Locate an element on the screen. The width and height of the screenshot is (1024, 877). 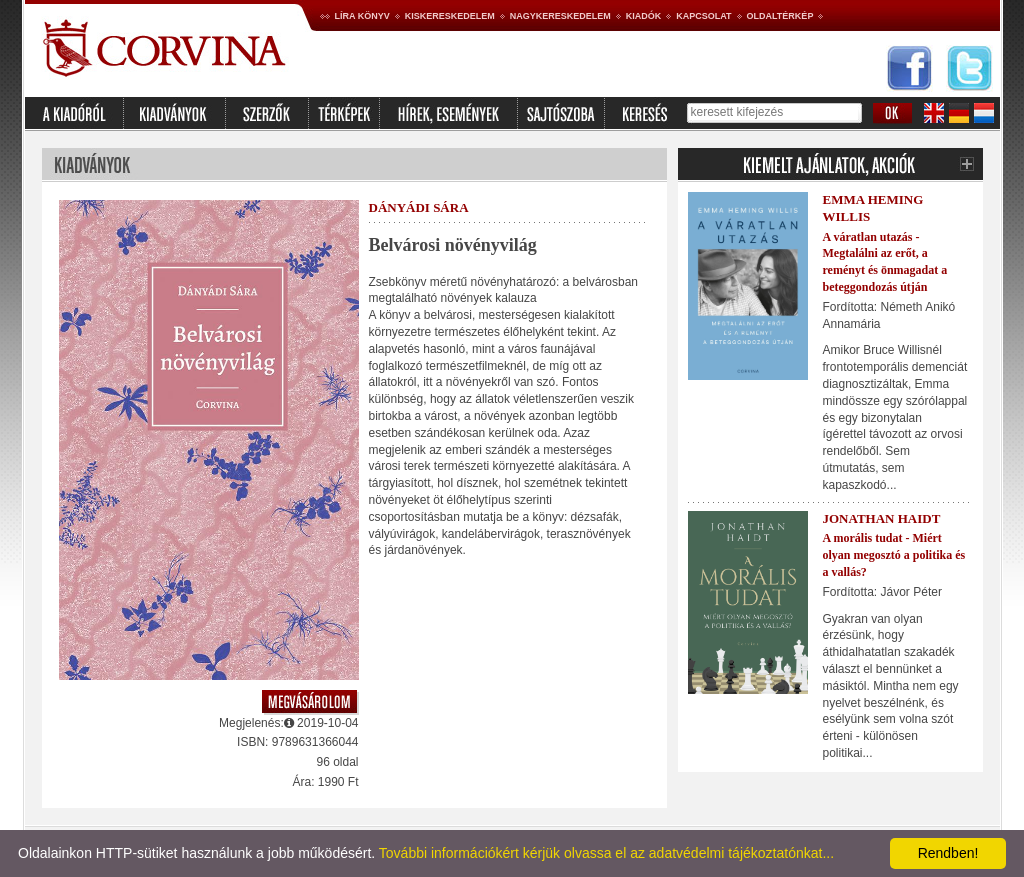
További információkért kérjük olvassa el az adatvédelmi tájékoztatónkat... is located at coordinates (606, 853).